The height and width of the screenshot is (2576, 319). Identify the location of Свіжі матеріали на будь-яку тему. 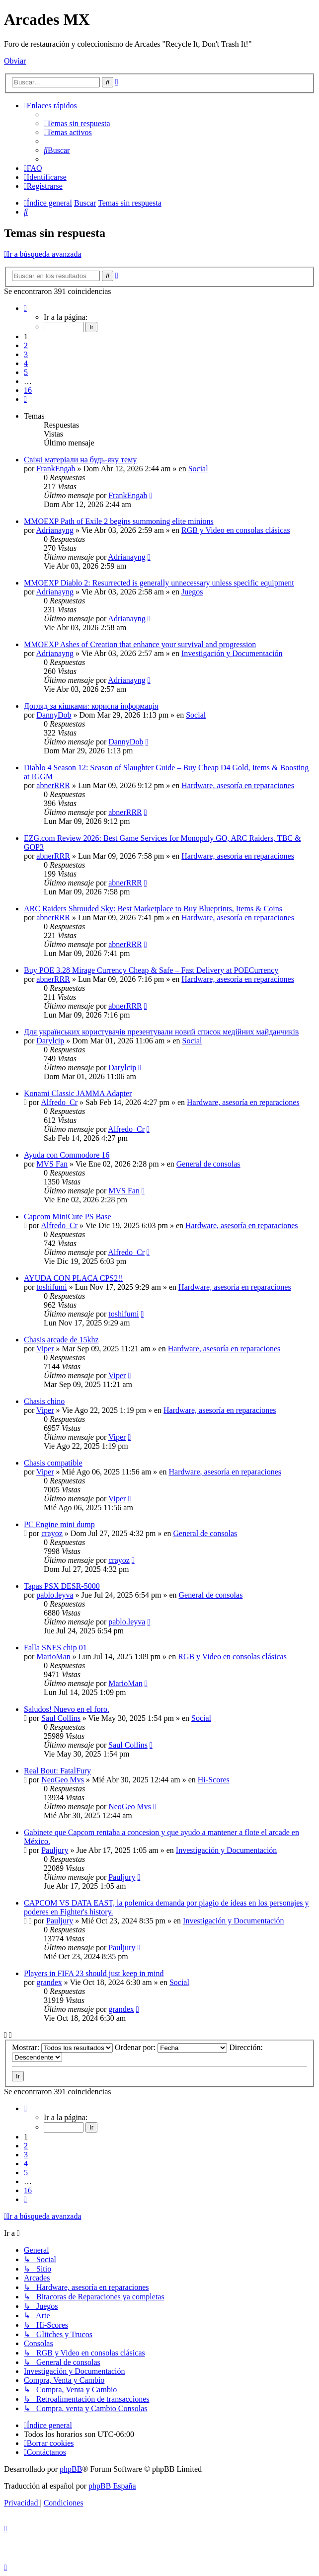
(80, 459).